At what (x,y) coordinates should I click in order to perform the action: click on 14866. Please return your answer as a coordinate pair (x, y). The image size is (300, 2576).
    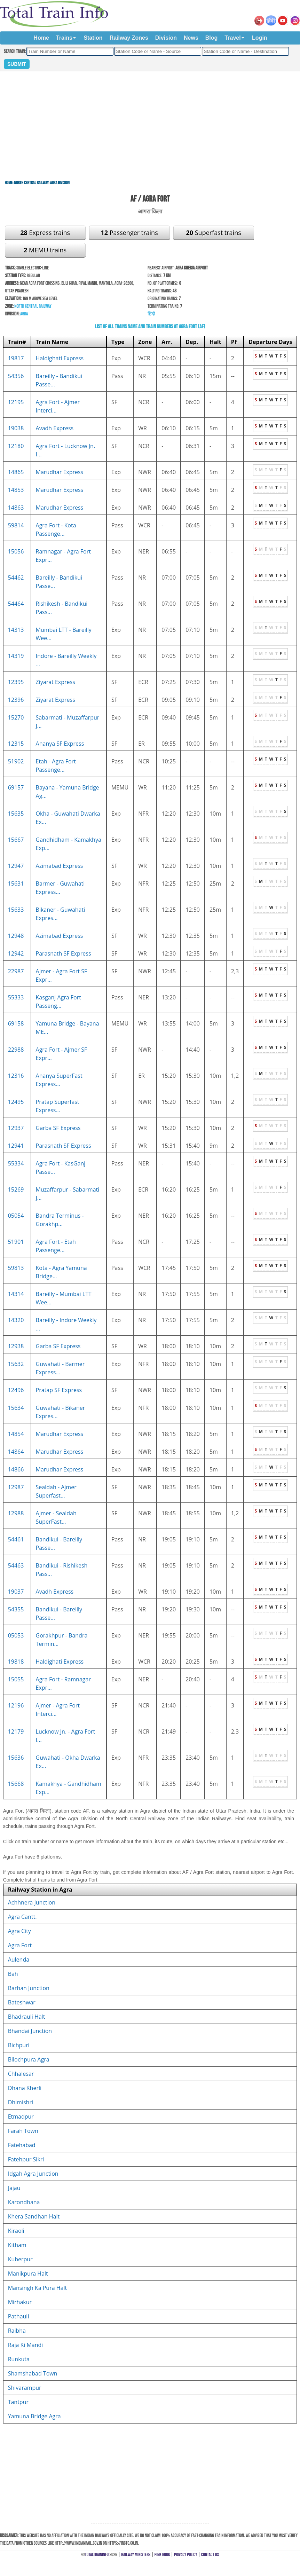
    Looking at the image, I should click on (16, 1469).